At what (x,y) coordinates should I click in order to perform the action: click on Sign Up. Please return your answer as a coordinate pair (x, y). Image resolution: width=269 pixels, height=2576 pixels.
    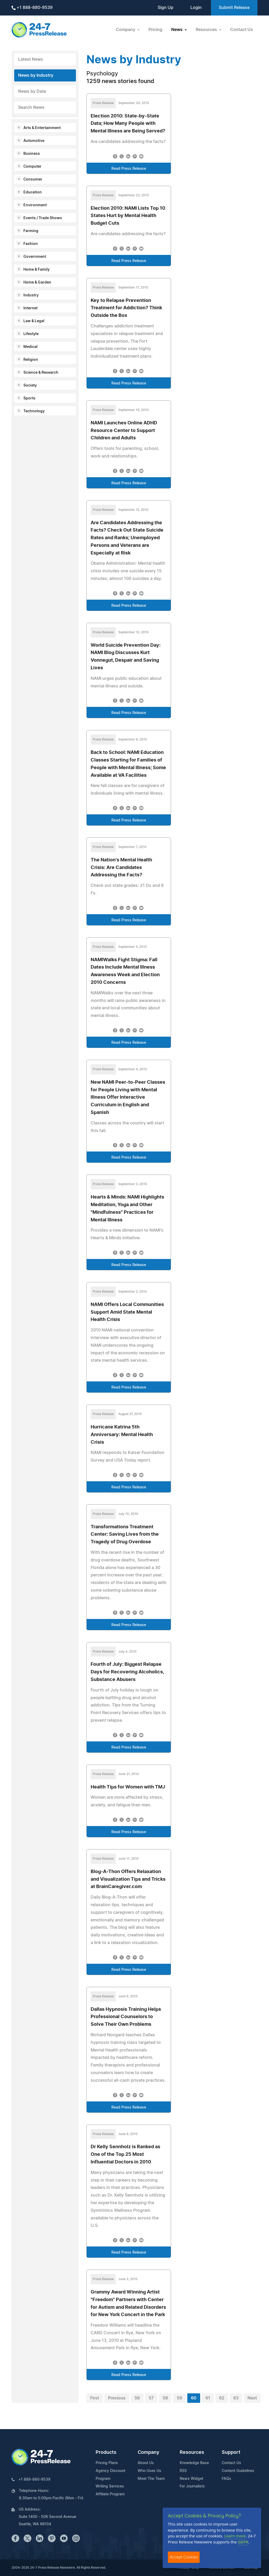
    Looking at the image, I should click on (165, 8).